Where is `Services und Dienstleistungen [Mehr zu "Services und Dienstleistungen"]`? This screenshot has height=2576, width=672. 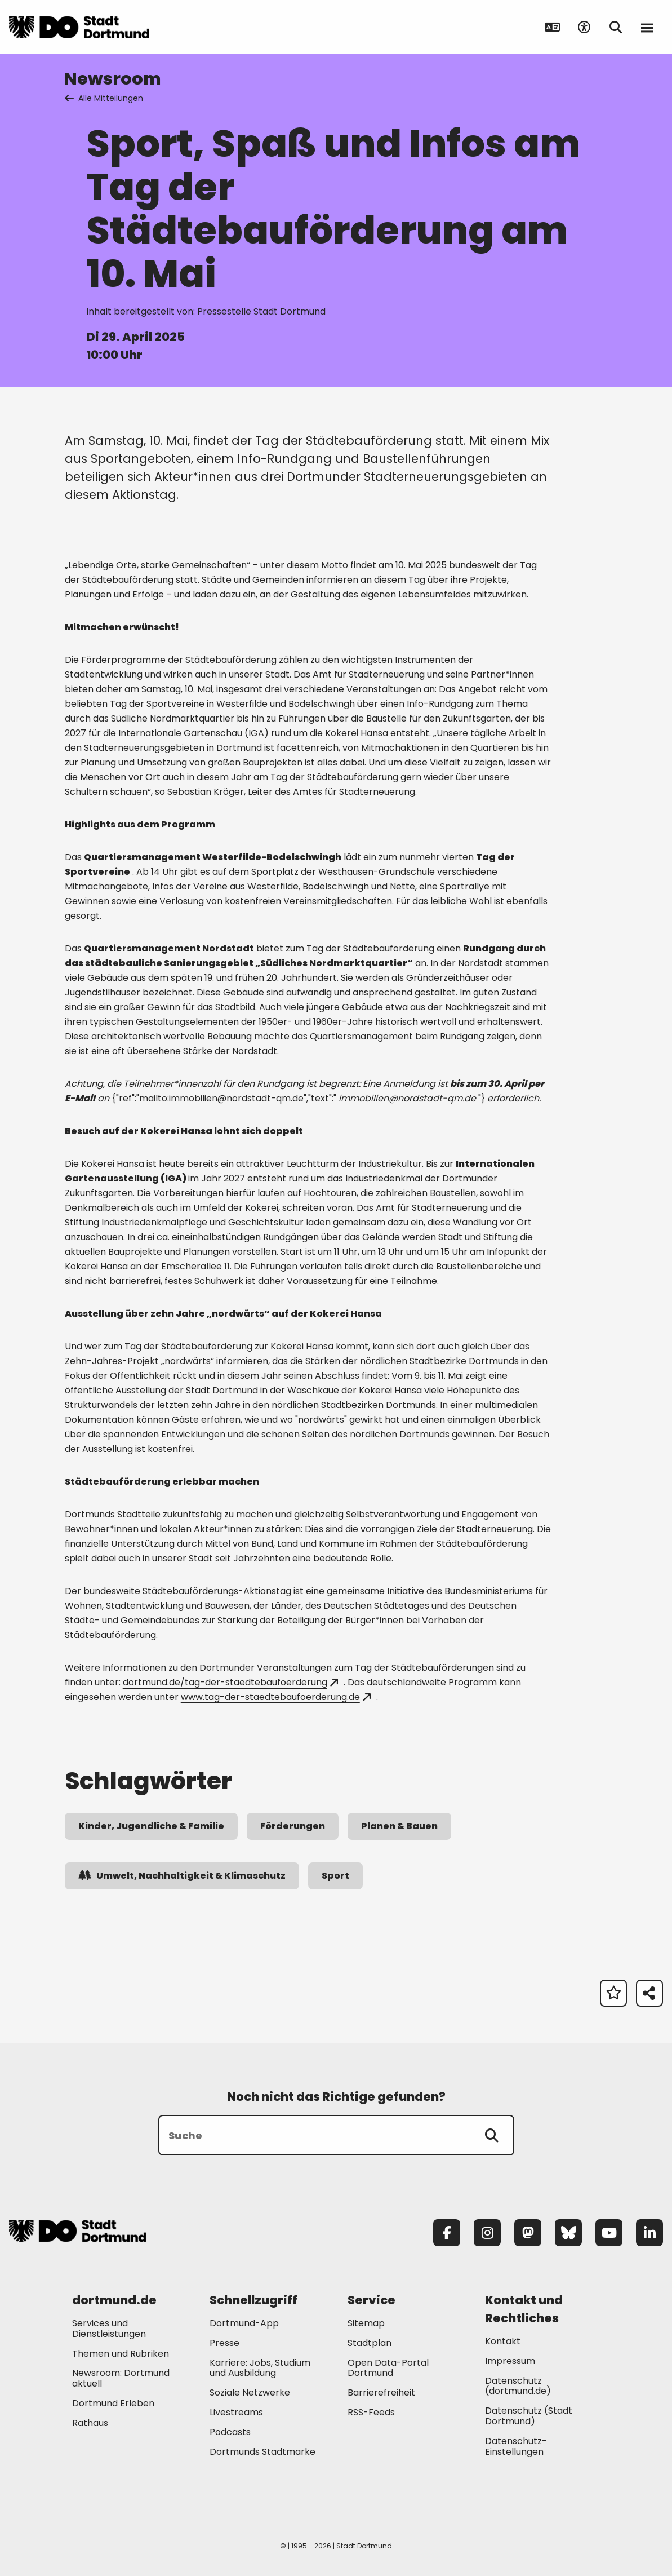 Services und Dienstleistungen [Mehr zu "Services und Dienstleistungen"] is located at coordinates (109, 2328).